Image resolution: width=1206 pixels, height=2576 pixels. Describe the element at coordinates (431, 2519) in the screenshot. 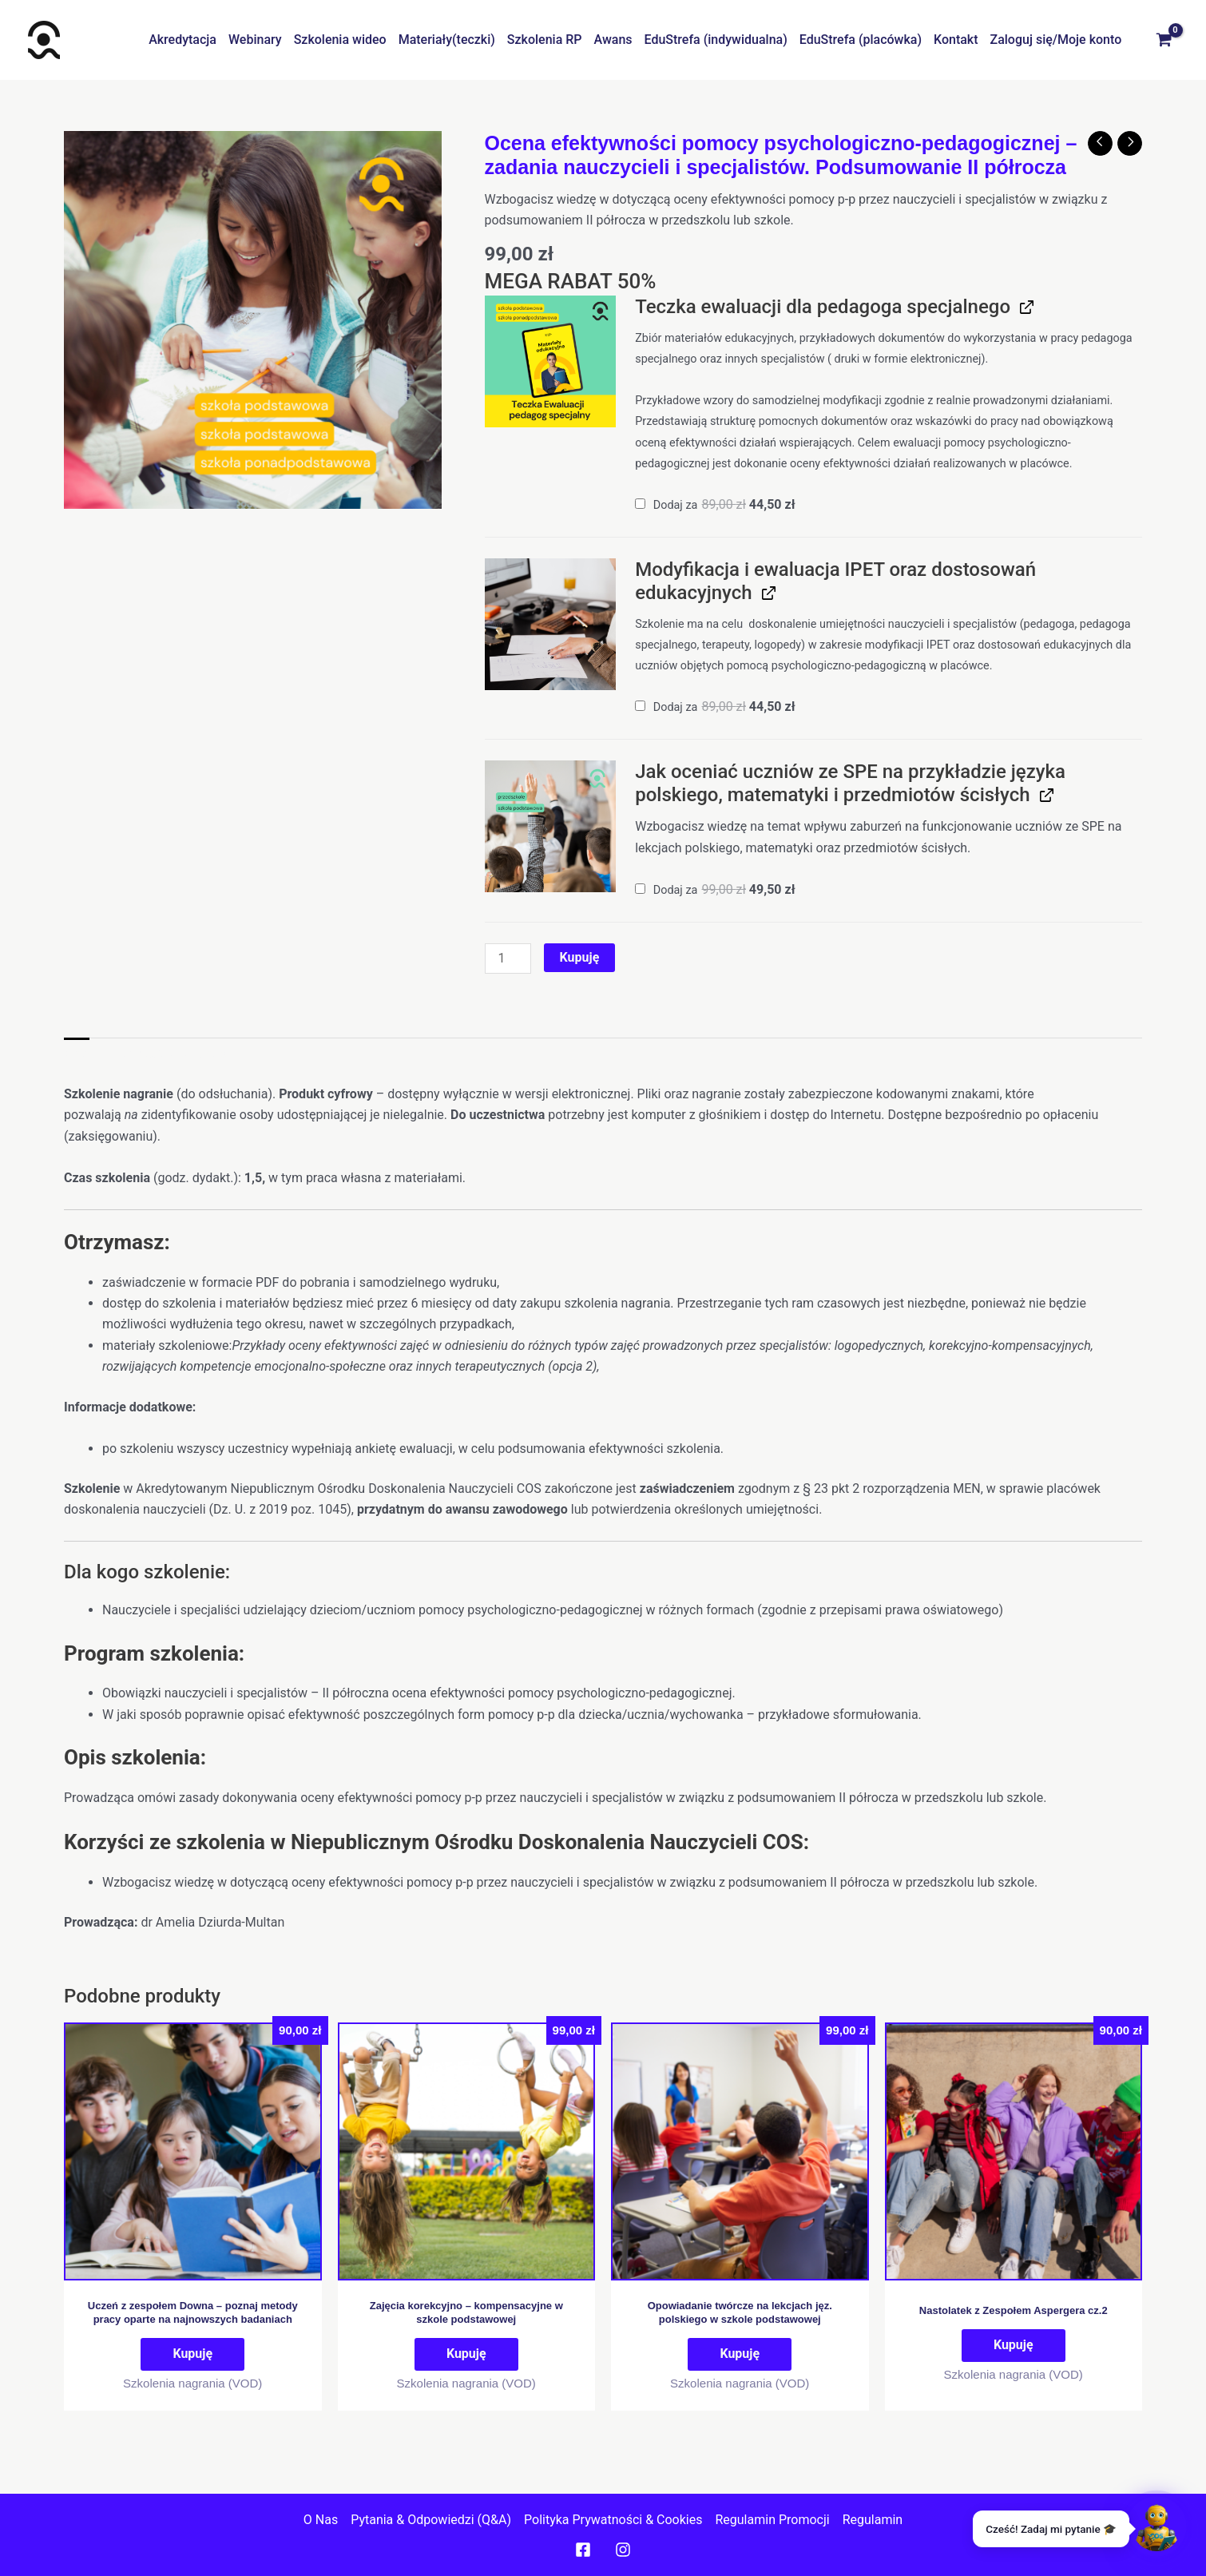

I see `Pytania & Odpowiedzi (Q&A)` at that location.